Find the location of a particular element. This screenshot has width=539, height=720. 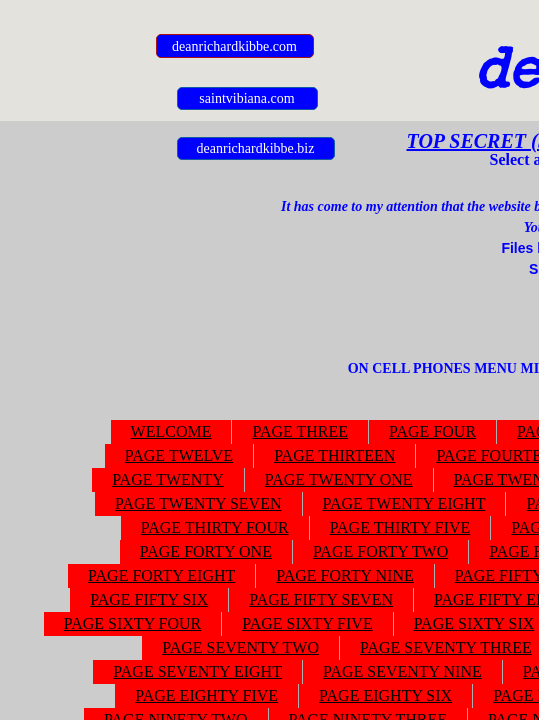

PAGE FIFTY SIX is located at coordinates (149, 599).